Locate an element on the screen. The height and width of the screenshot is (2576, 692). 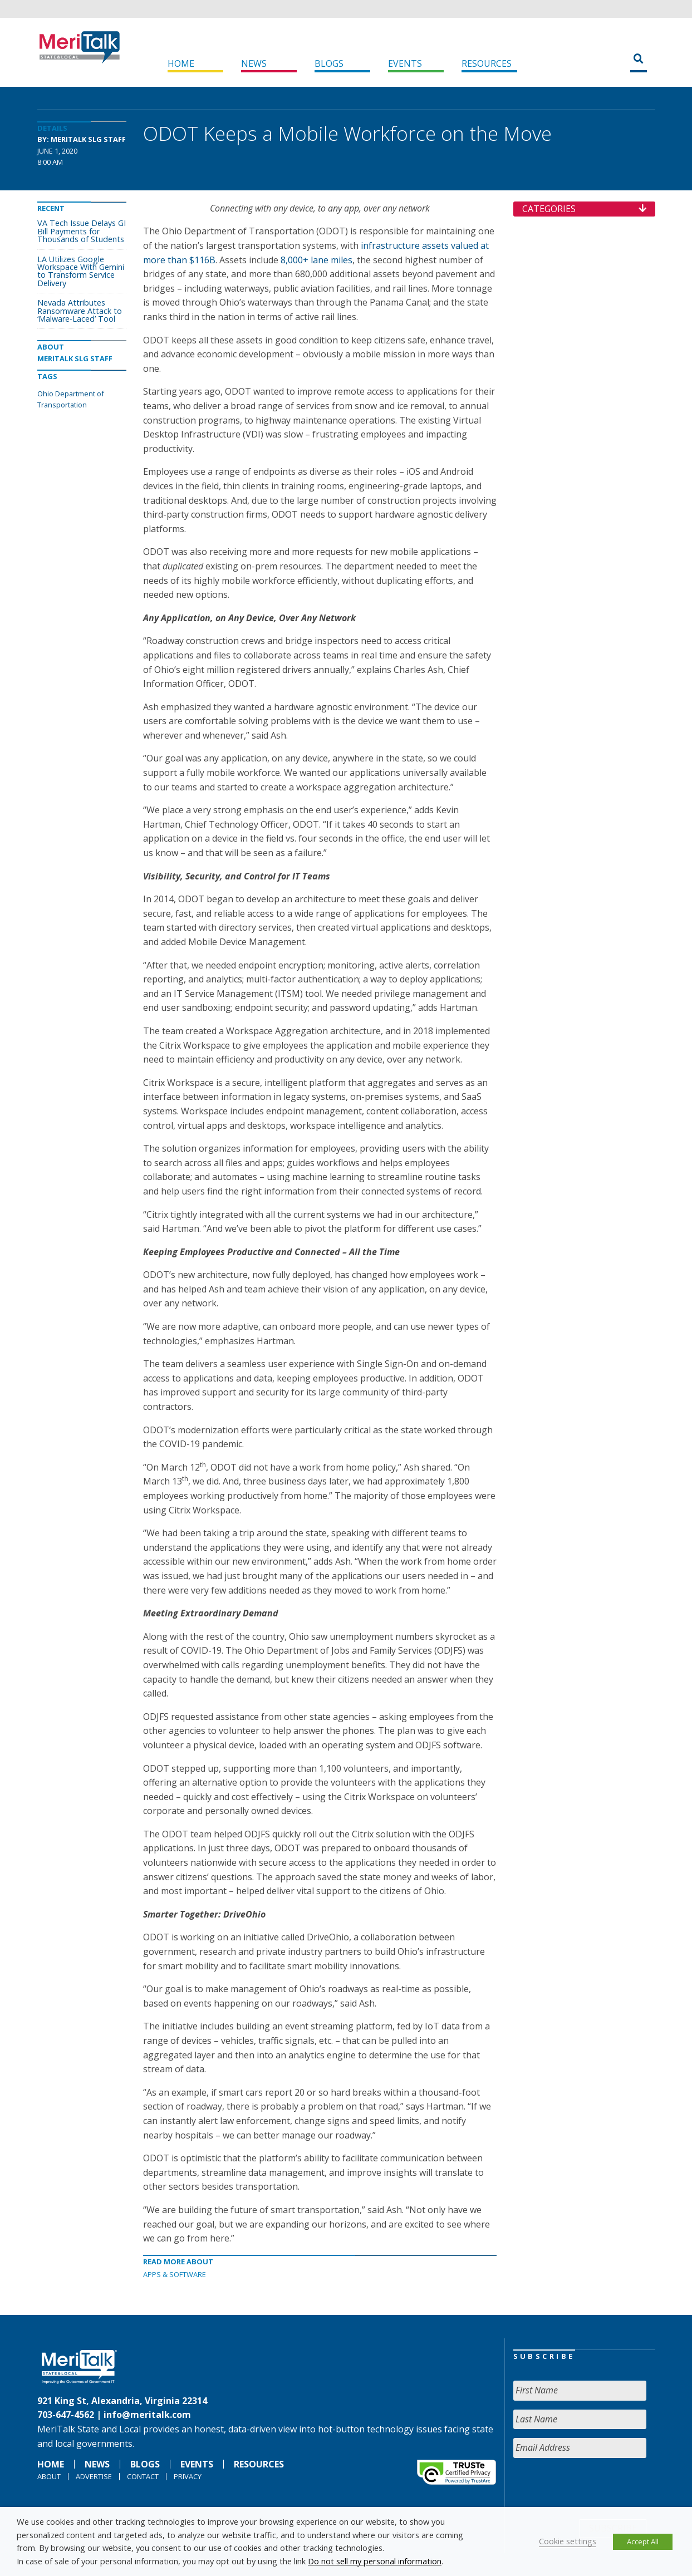
Events is located at coordinates (405, 63).